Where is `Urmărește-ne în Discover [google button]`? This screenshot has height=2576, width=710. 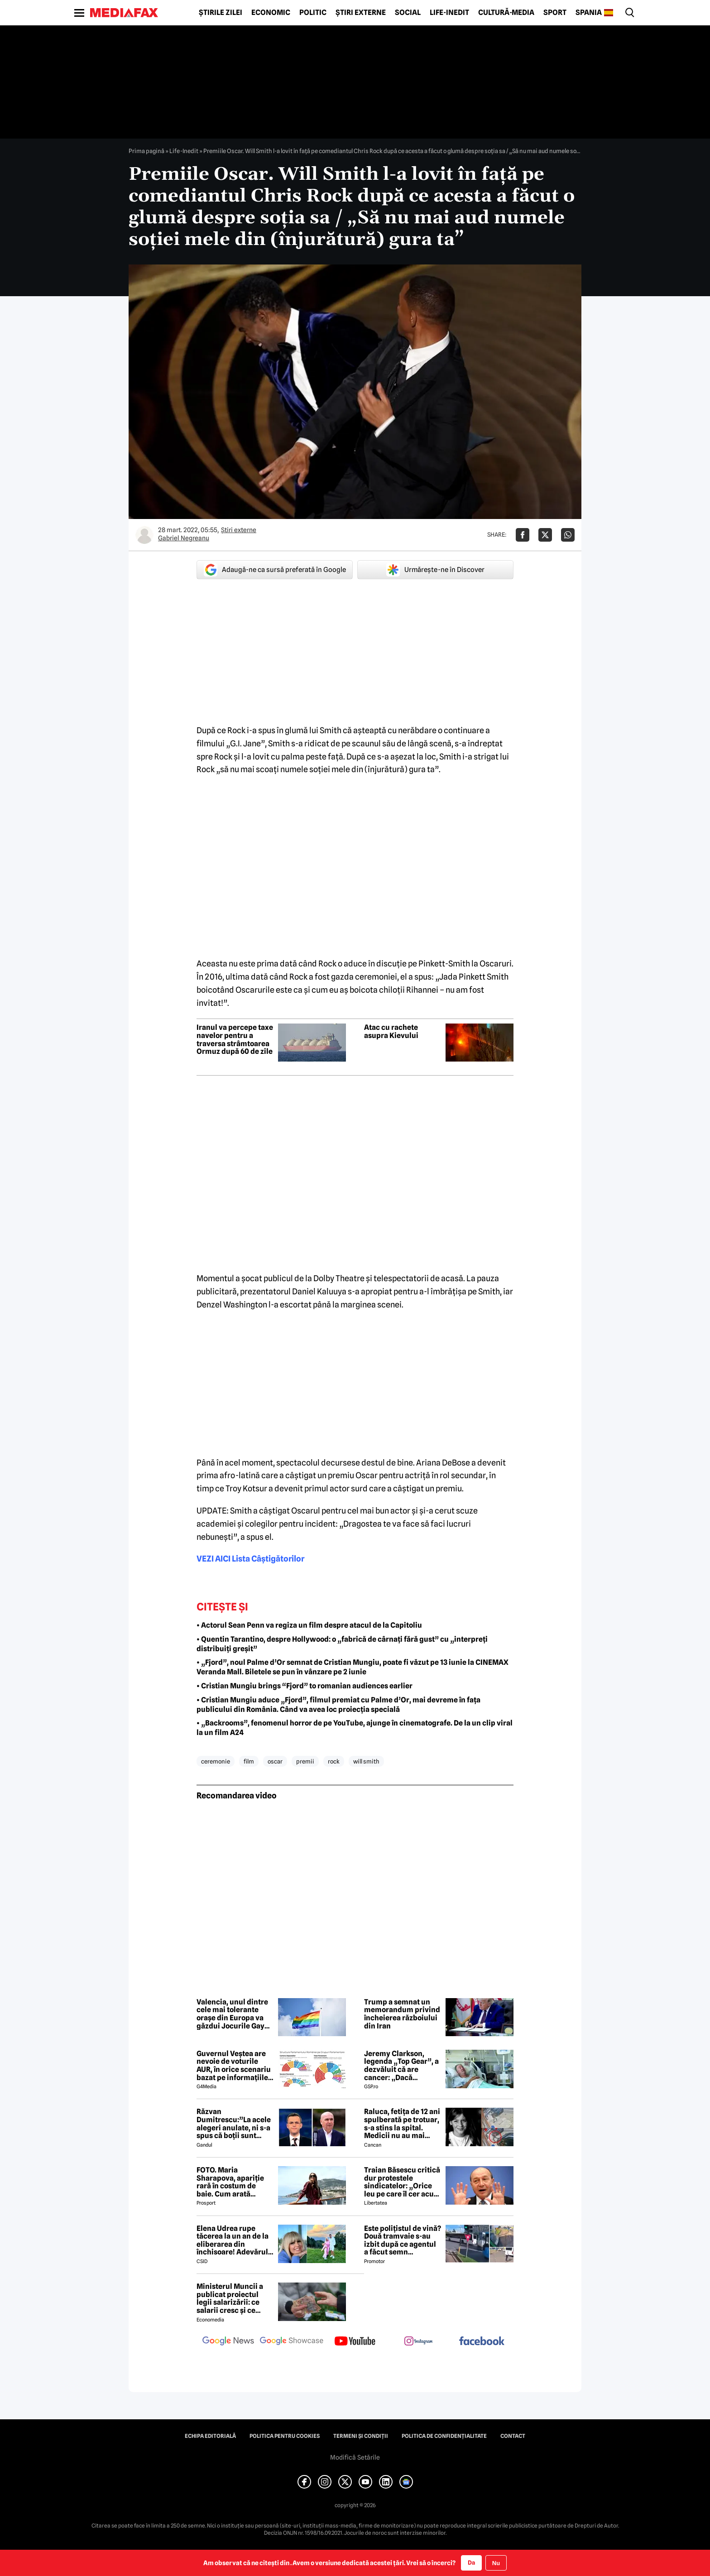
Urmărește-ne în Discover [google button] is located at coordinates (435, 570).